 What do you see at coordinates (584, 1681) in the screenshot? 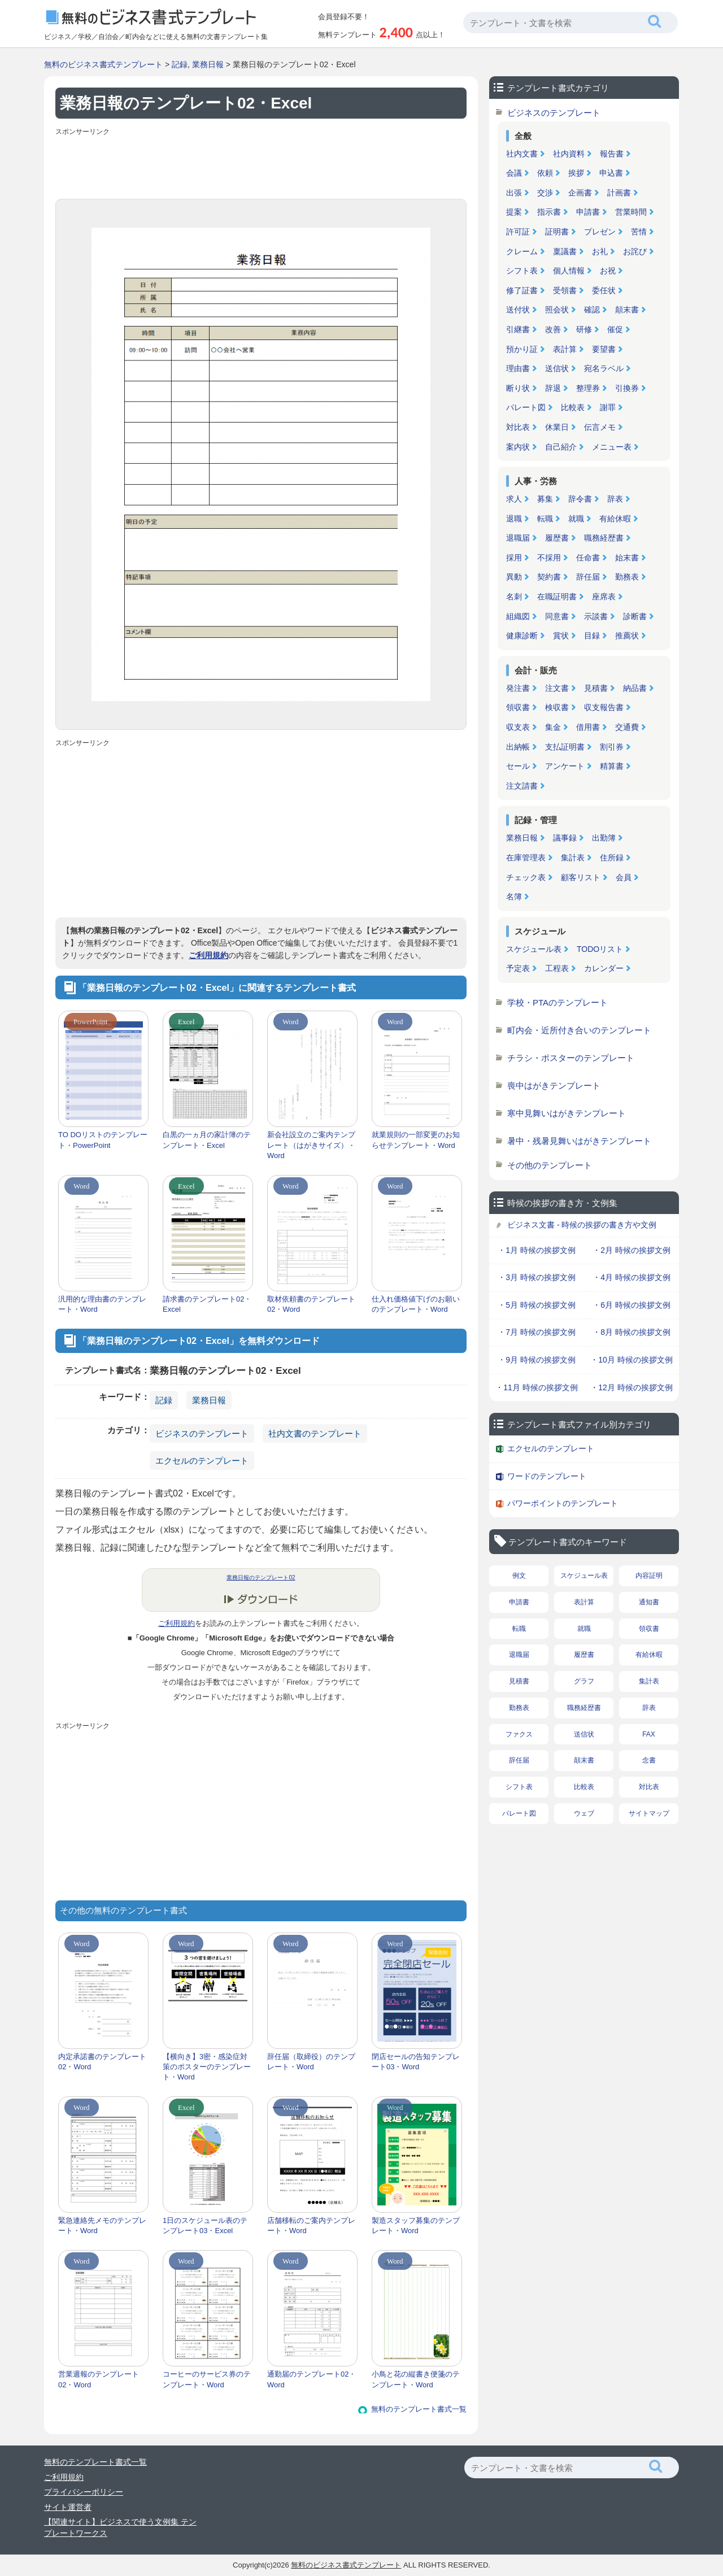
I see `グラフ` at bounding box center [584, 1681].